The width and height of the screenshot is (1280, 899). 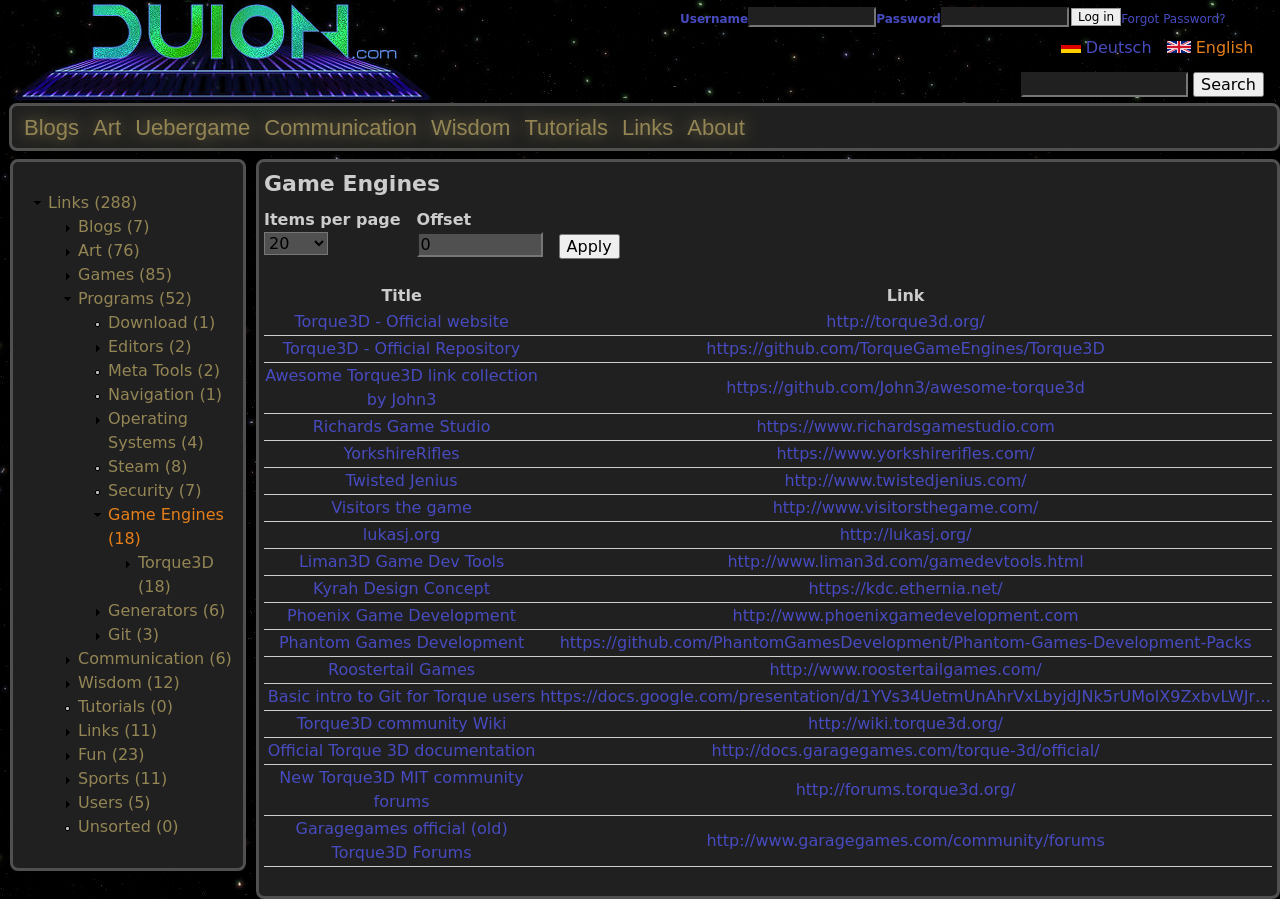 What do you see at coordinates (905, 480) in the screenshot?
I see `http://www.twistedjenius.com/` at bounding box center [905, 480].